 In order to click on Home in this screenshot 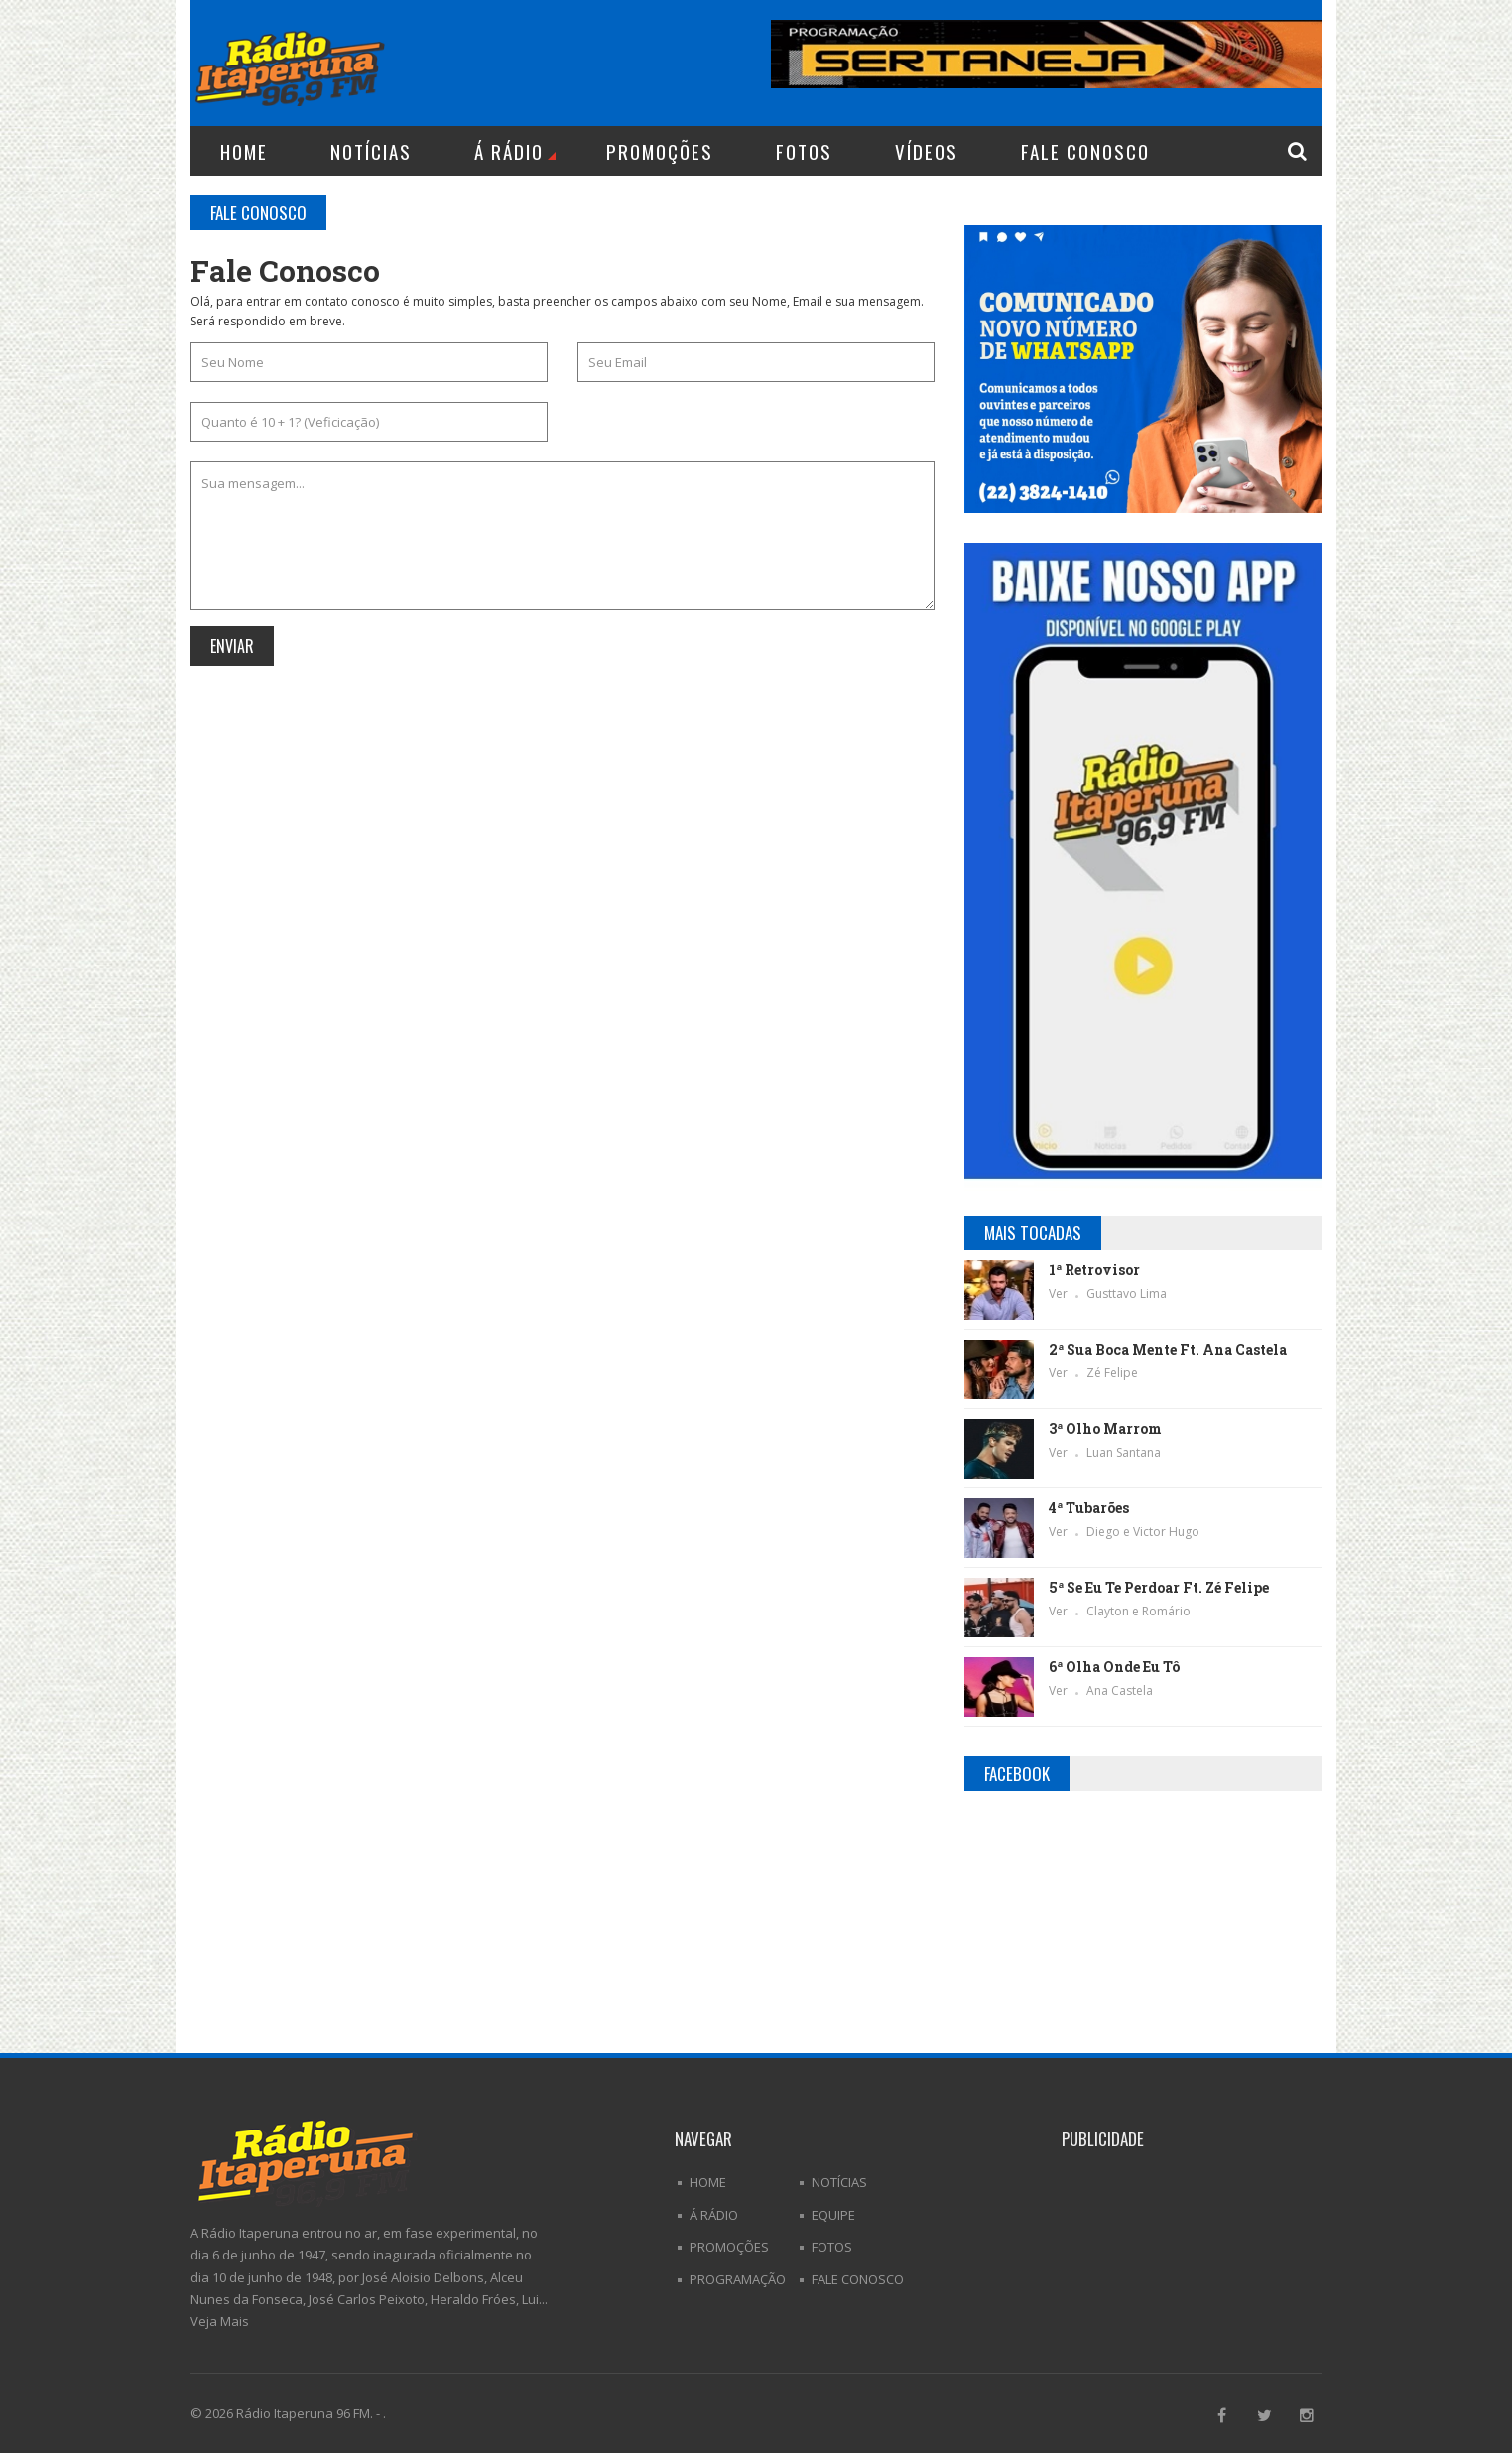, I will do `click(244, 151)`.